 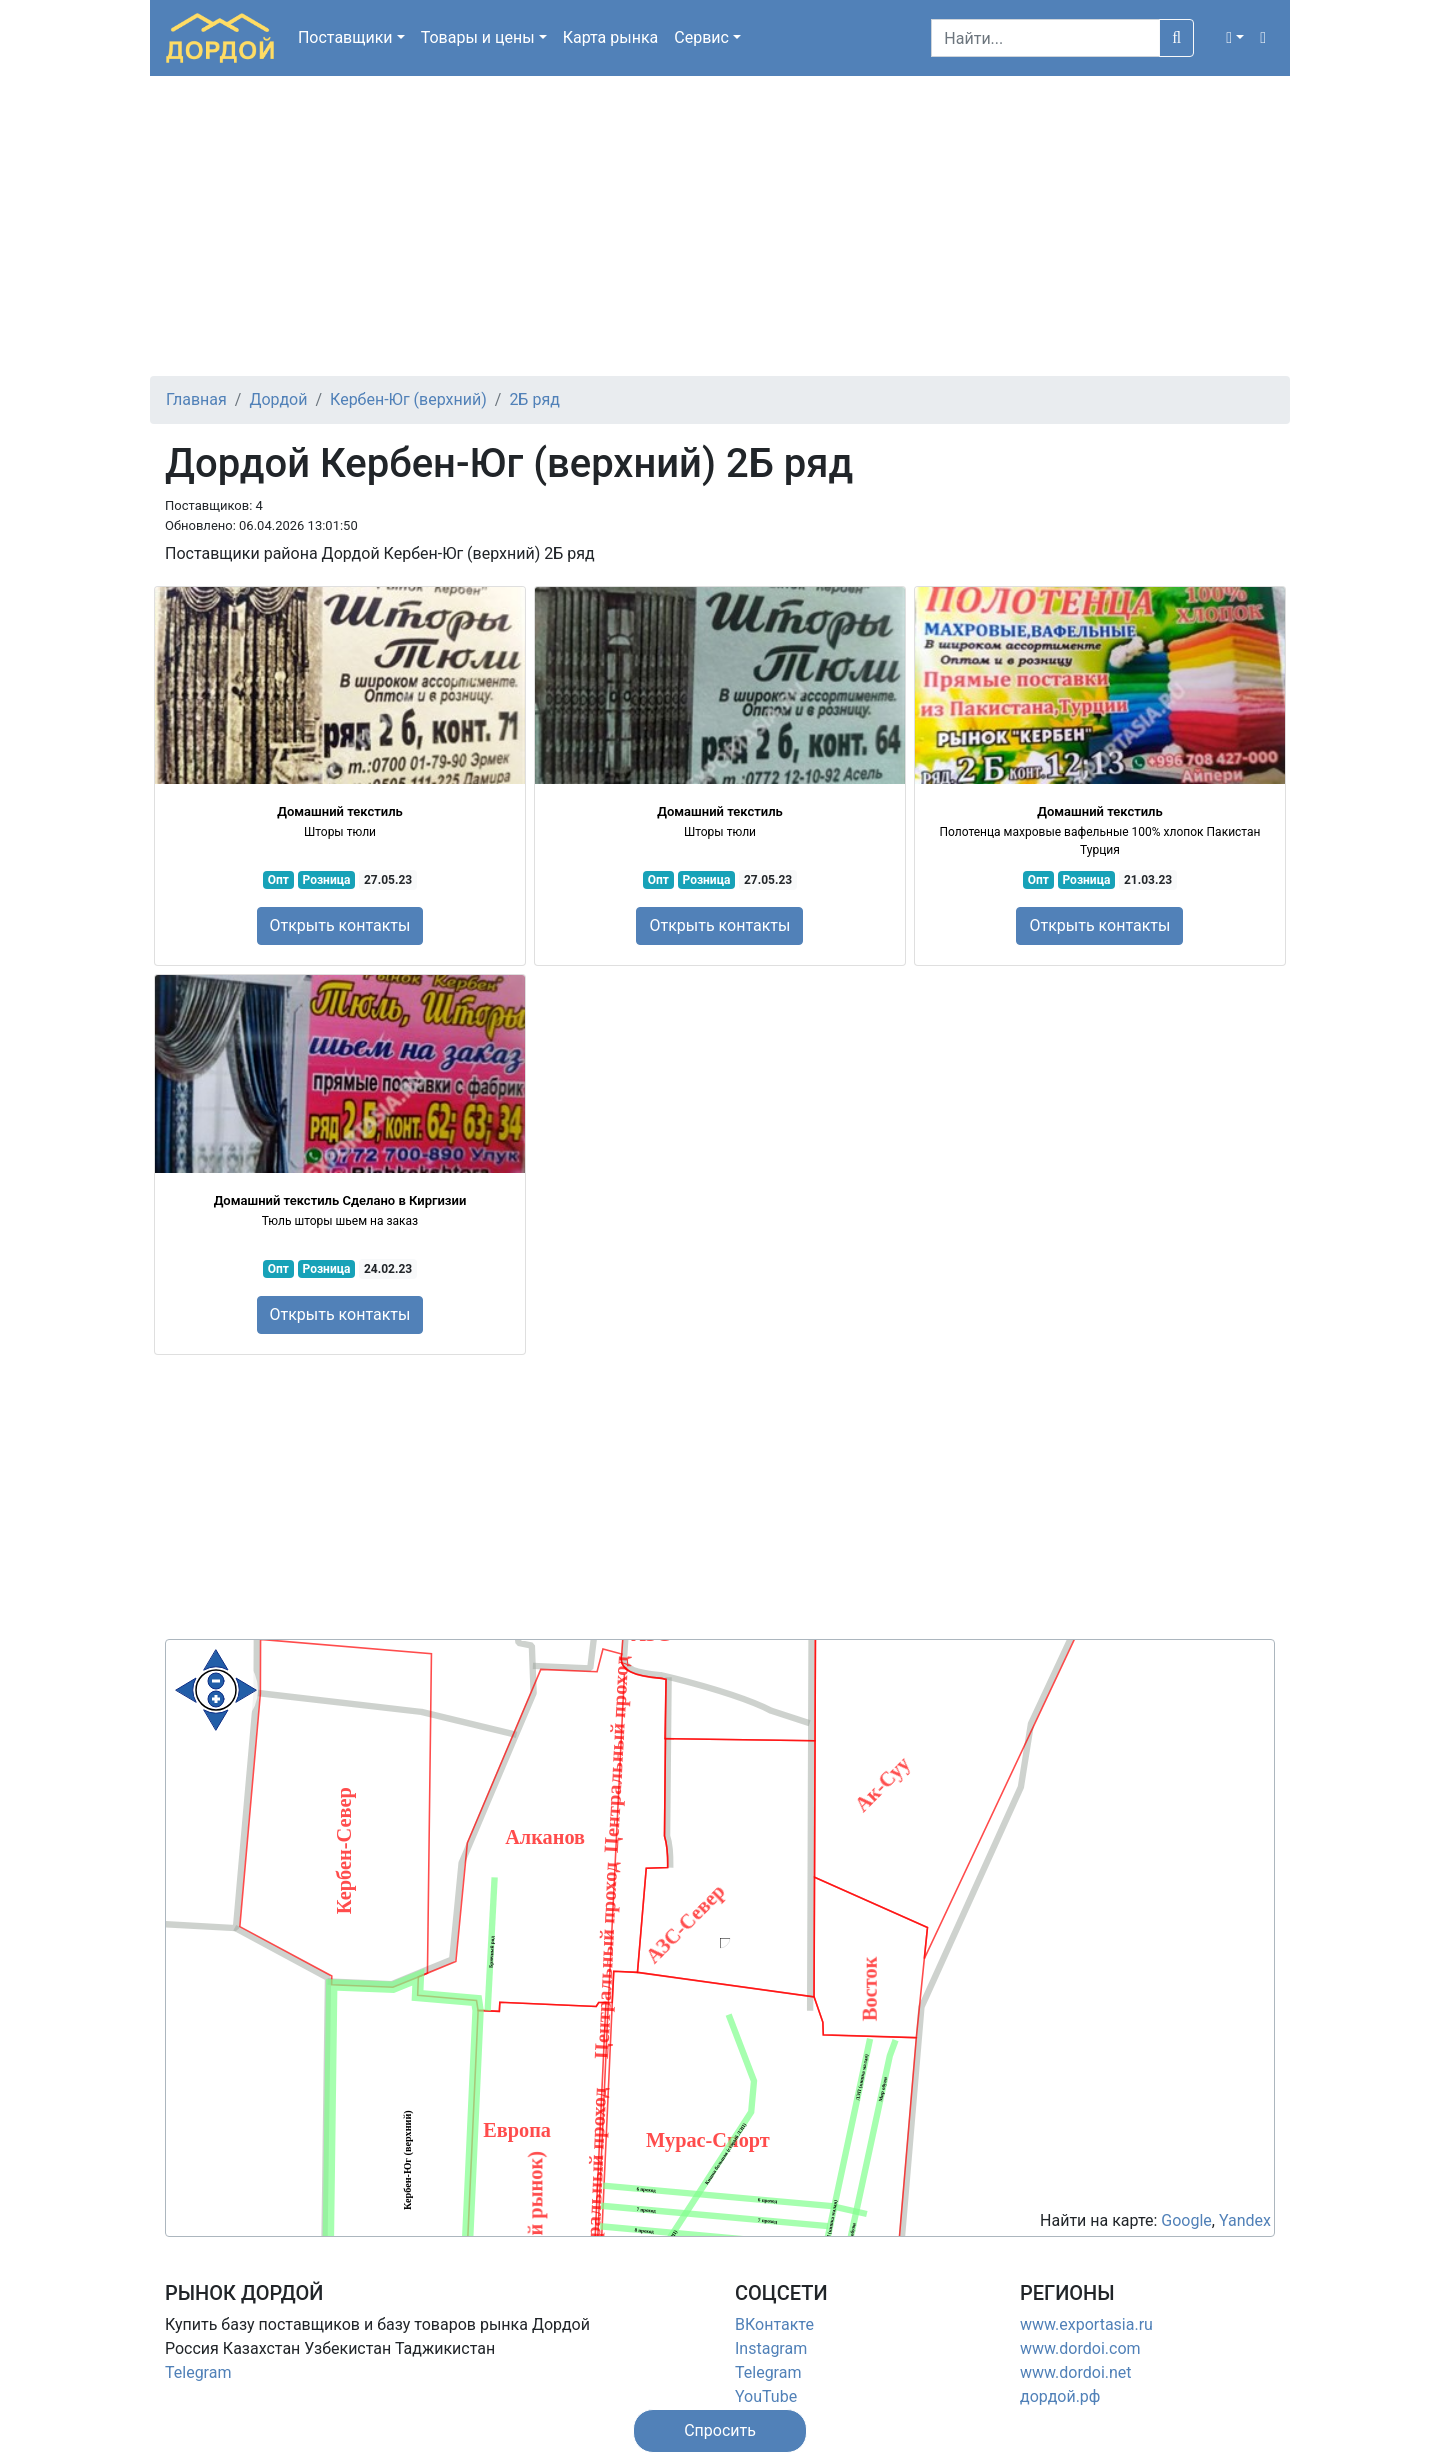 What do you see at coordinates (408, 399) in the screenshot?
I see `Кербен-Юг (верхний)` at bounding box center [408, 399].